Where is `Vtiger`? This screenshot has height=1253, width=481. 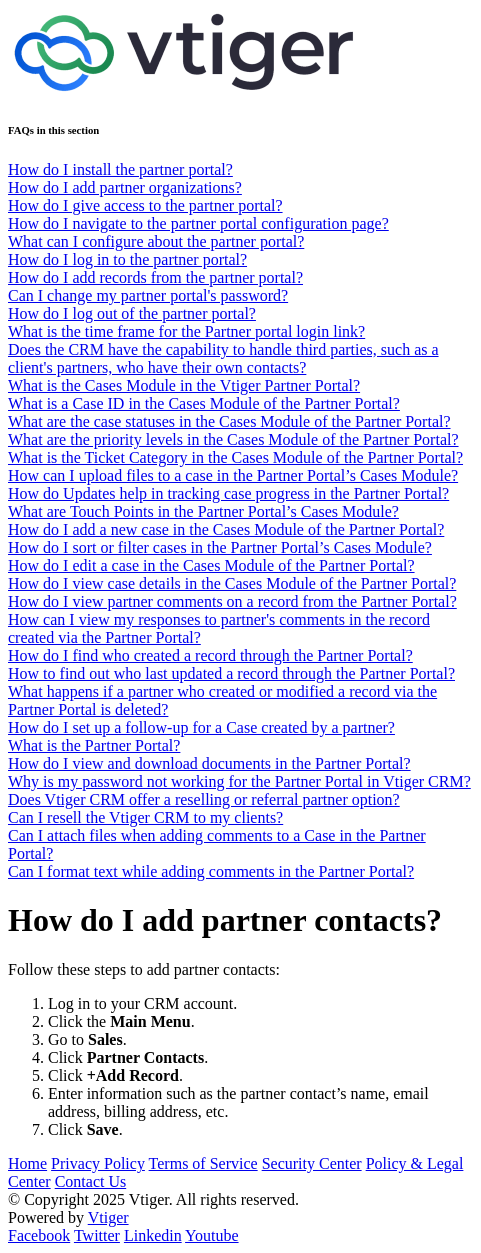
Vtiger is located at coordinates (108, 1217).